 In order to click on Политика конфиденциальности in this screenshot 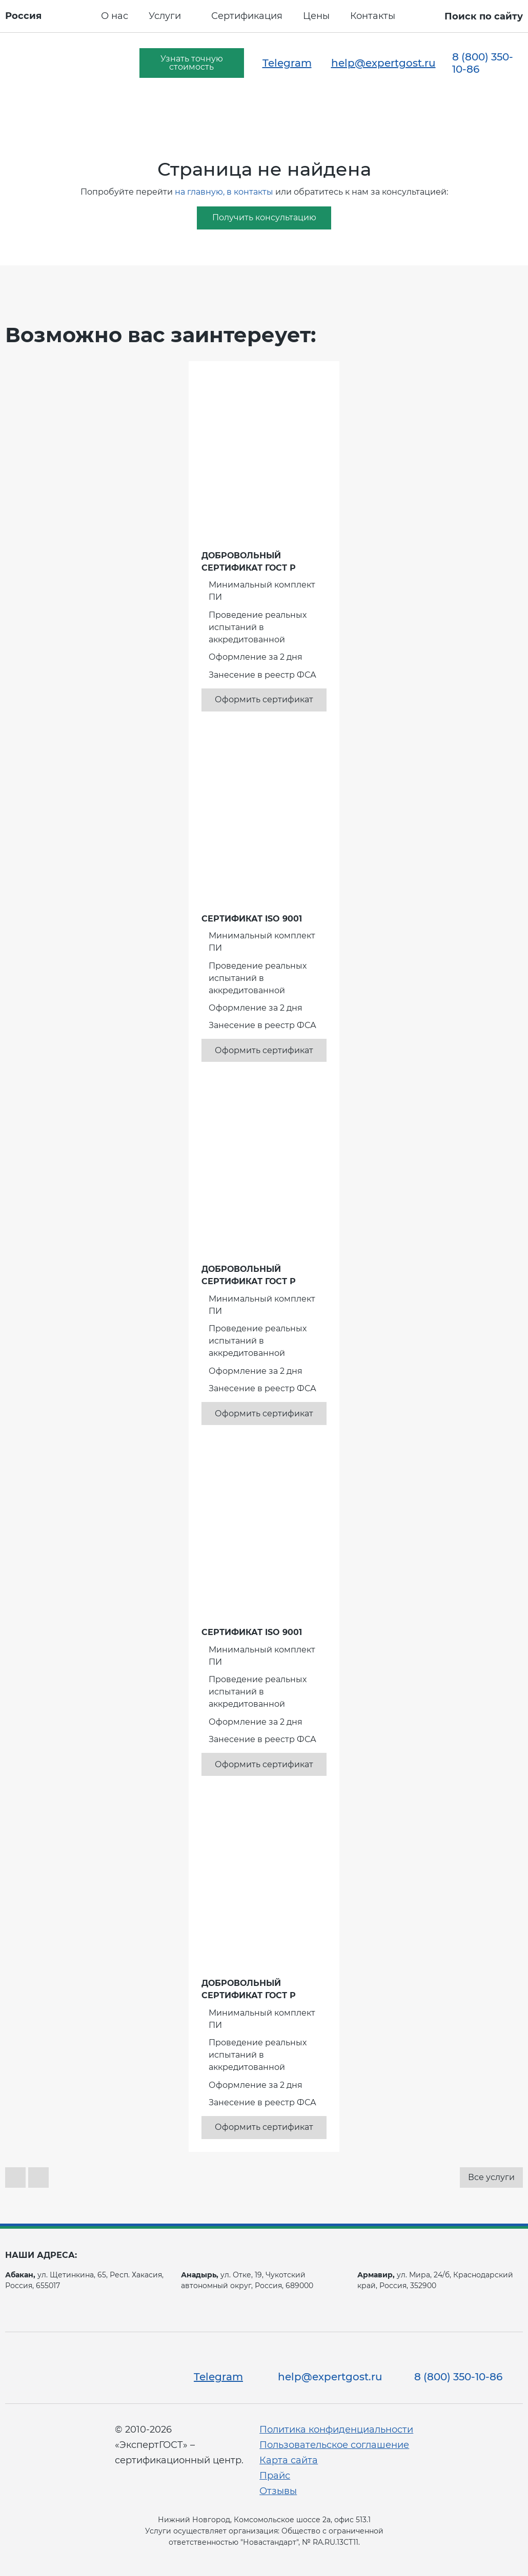, I will do `click(336, 2429)`.